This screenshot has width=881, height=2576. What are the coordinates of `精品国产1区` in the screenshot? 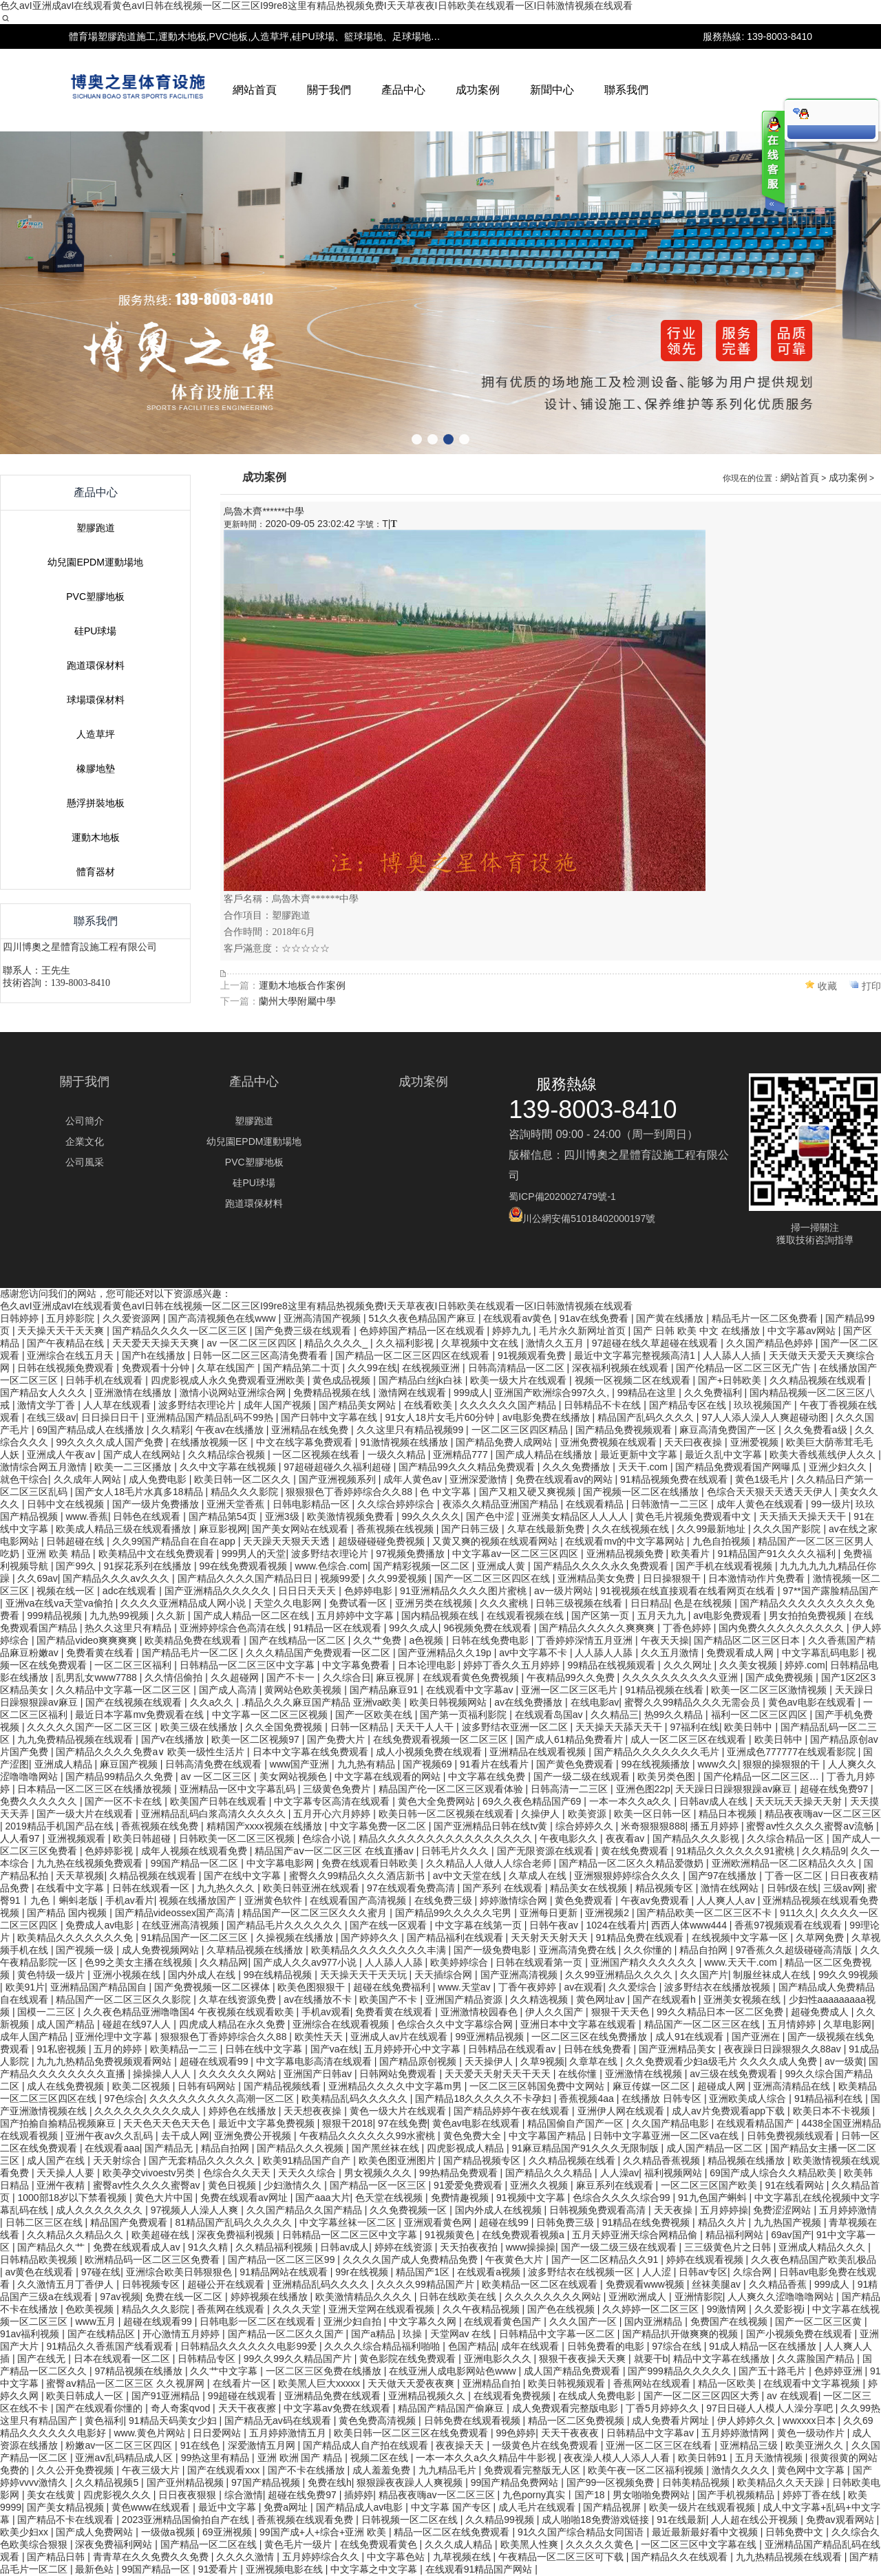 It's located at (424, 2271).